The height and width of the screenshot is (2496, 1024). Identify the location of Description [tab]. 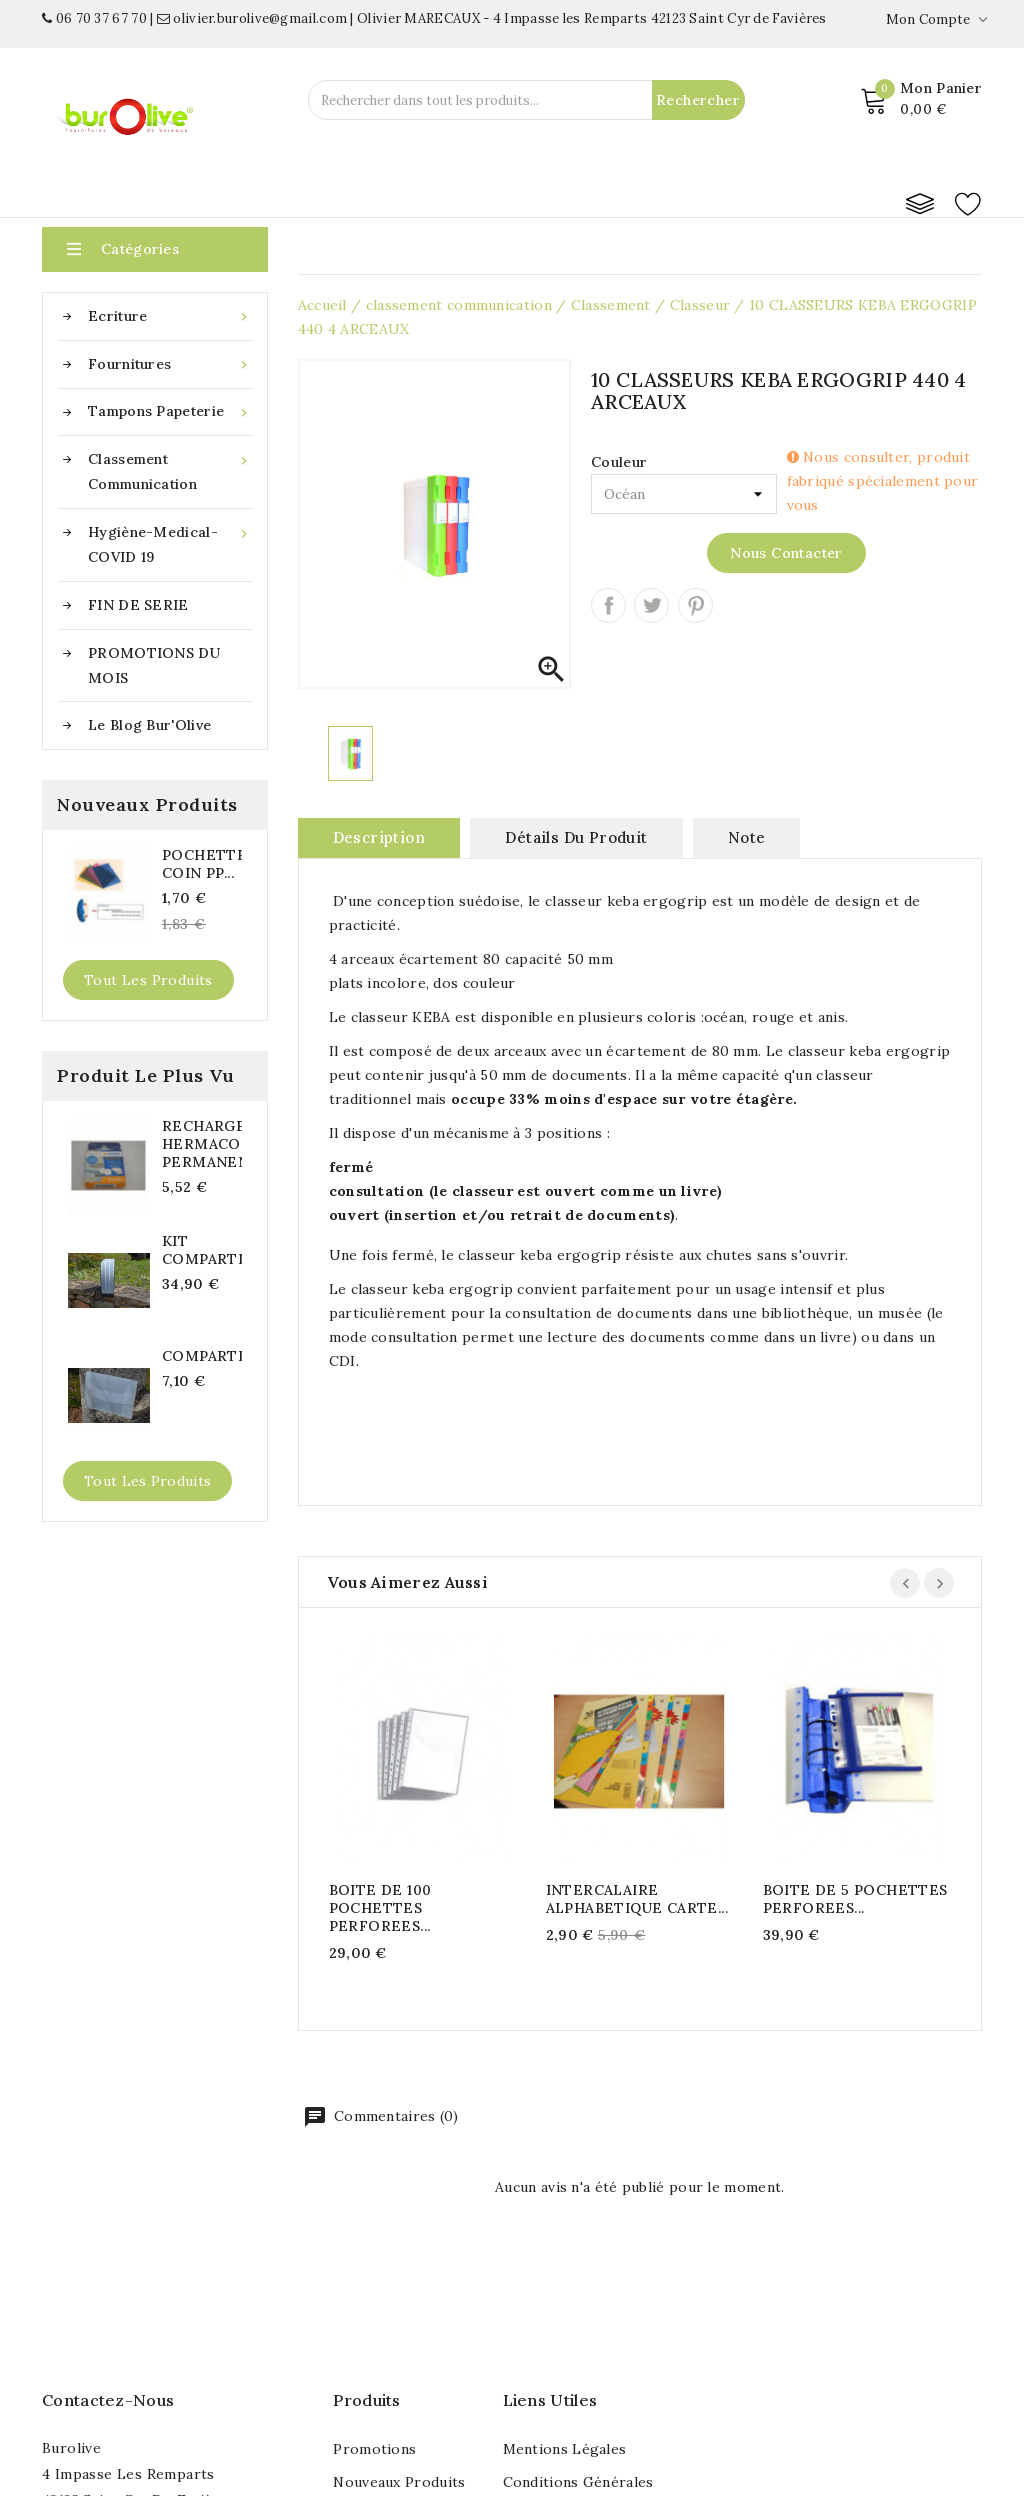
(379, 837).